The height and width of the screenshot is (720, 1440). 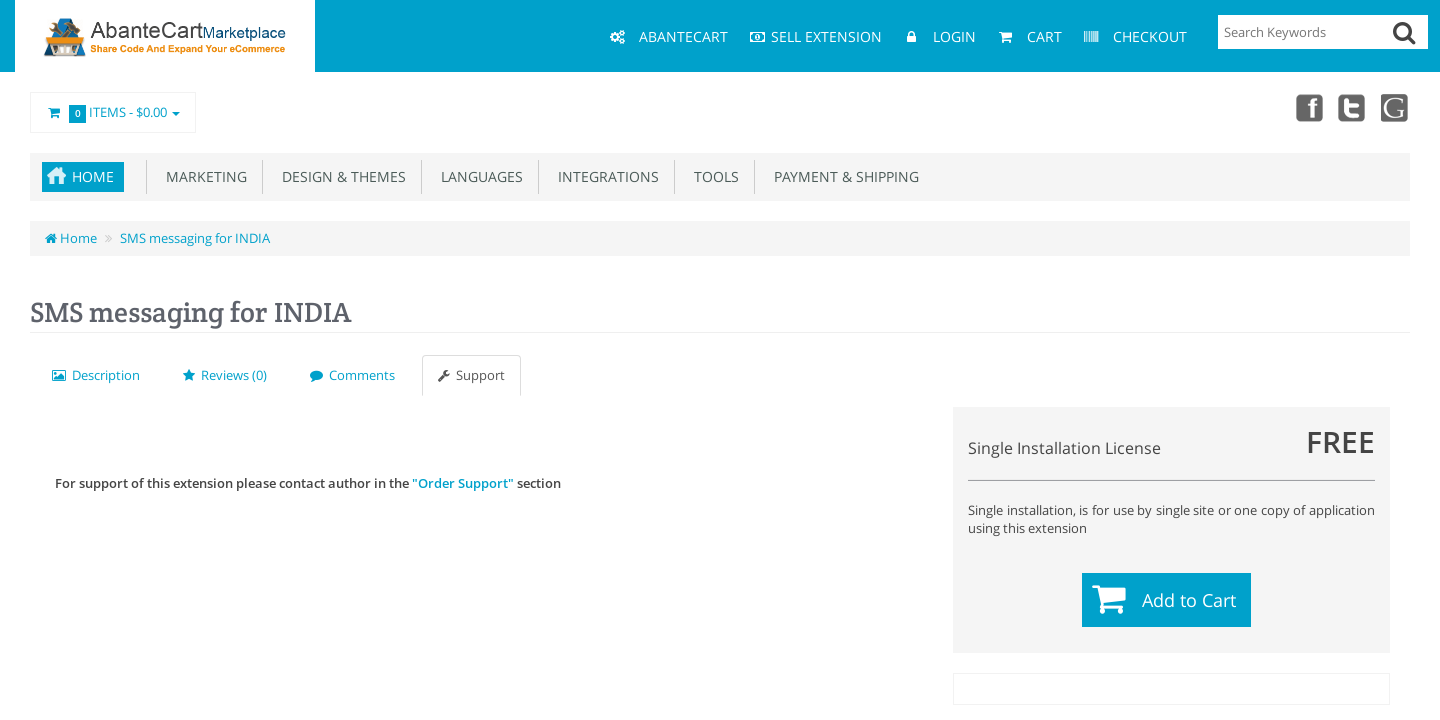 What do you see at coordinates (842, 176) in the screenshot?
I see `Payment & Shipping` at bounding box center [842, 176].